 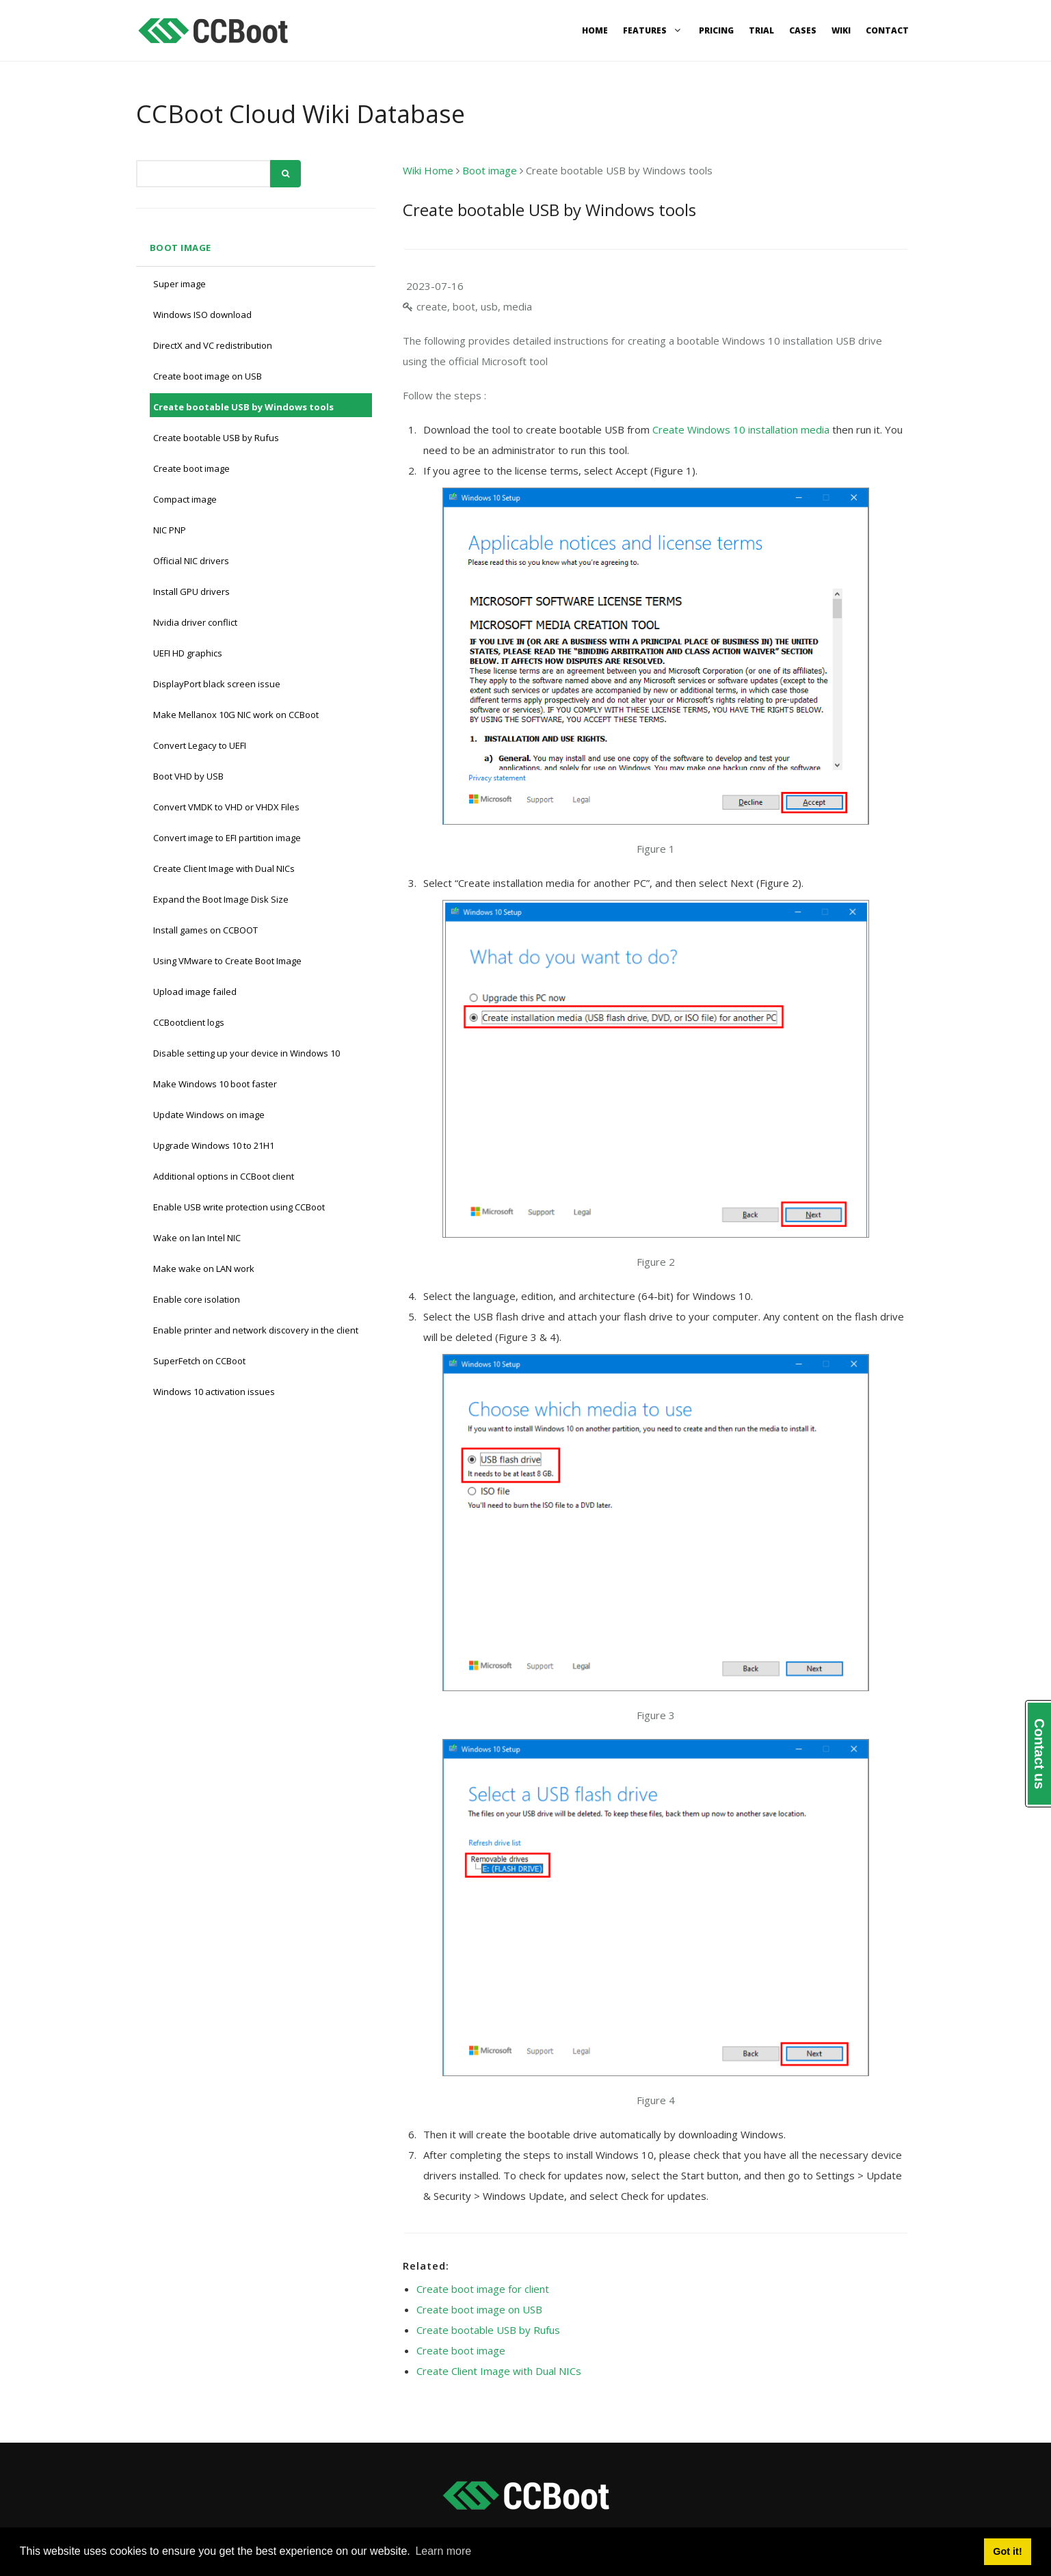 What do you see at coordinates (223, 1176) in the screenshot?
I see `Additional options in CCBoot client` at bounding box center [223, 1176].